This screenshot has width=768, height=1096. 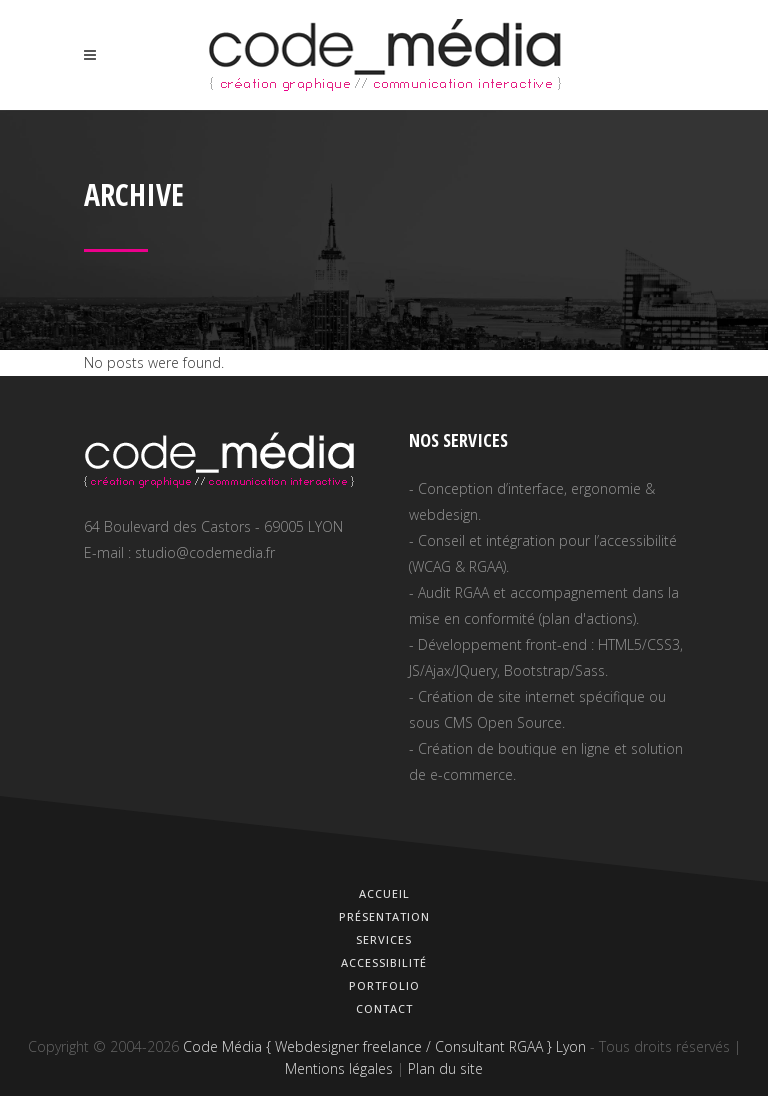 I want to click on Mentions légales, so click(x=339, y=1068).